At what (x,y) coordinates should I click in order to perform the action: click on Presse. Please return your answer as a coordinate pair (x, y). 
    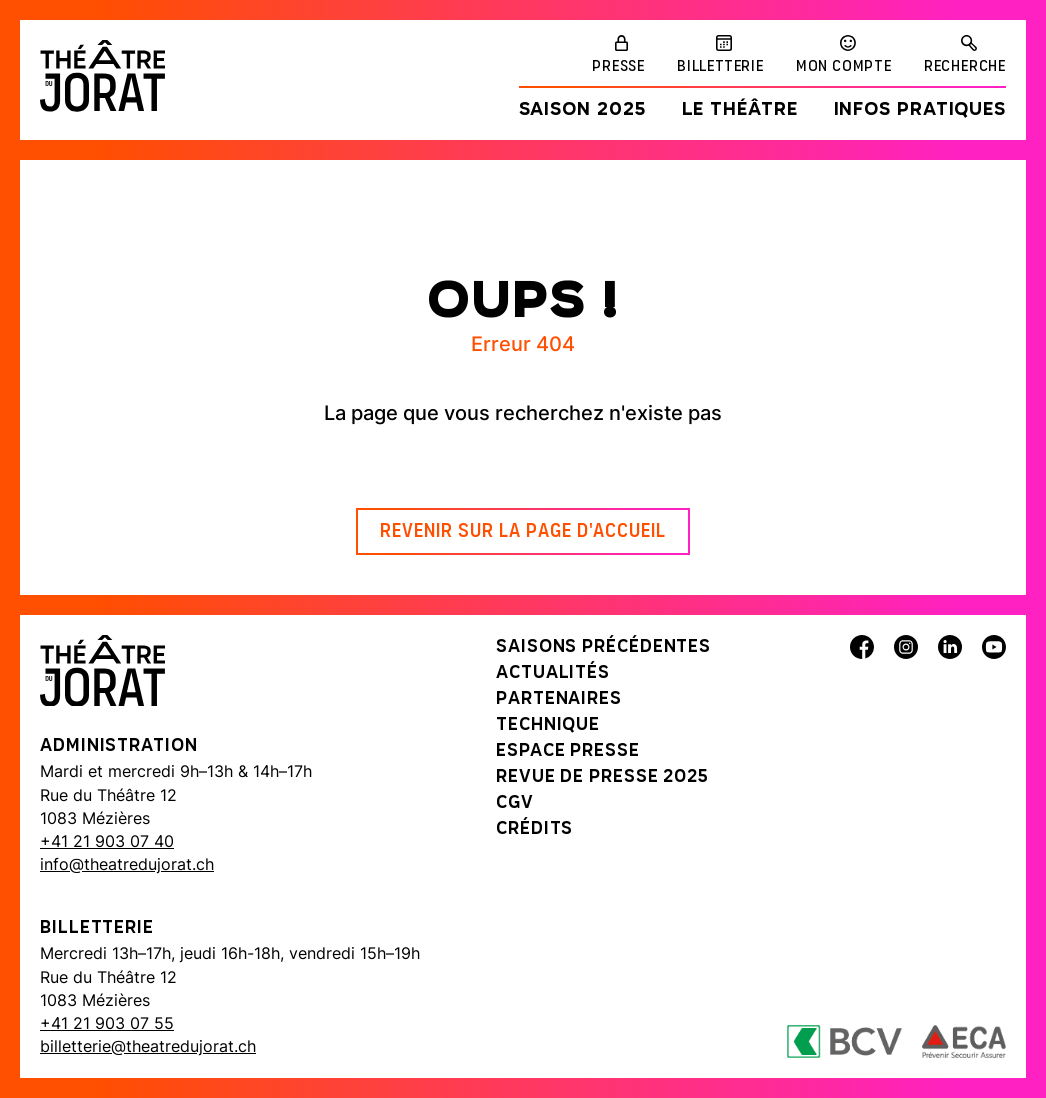
    Looking at the image, I should click on (618, 67).